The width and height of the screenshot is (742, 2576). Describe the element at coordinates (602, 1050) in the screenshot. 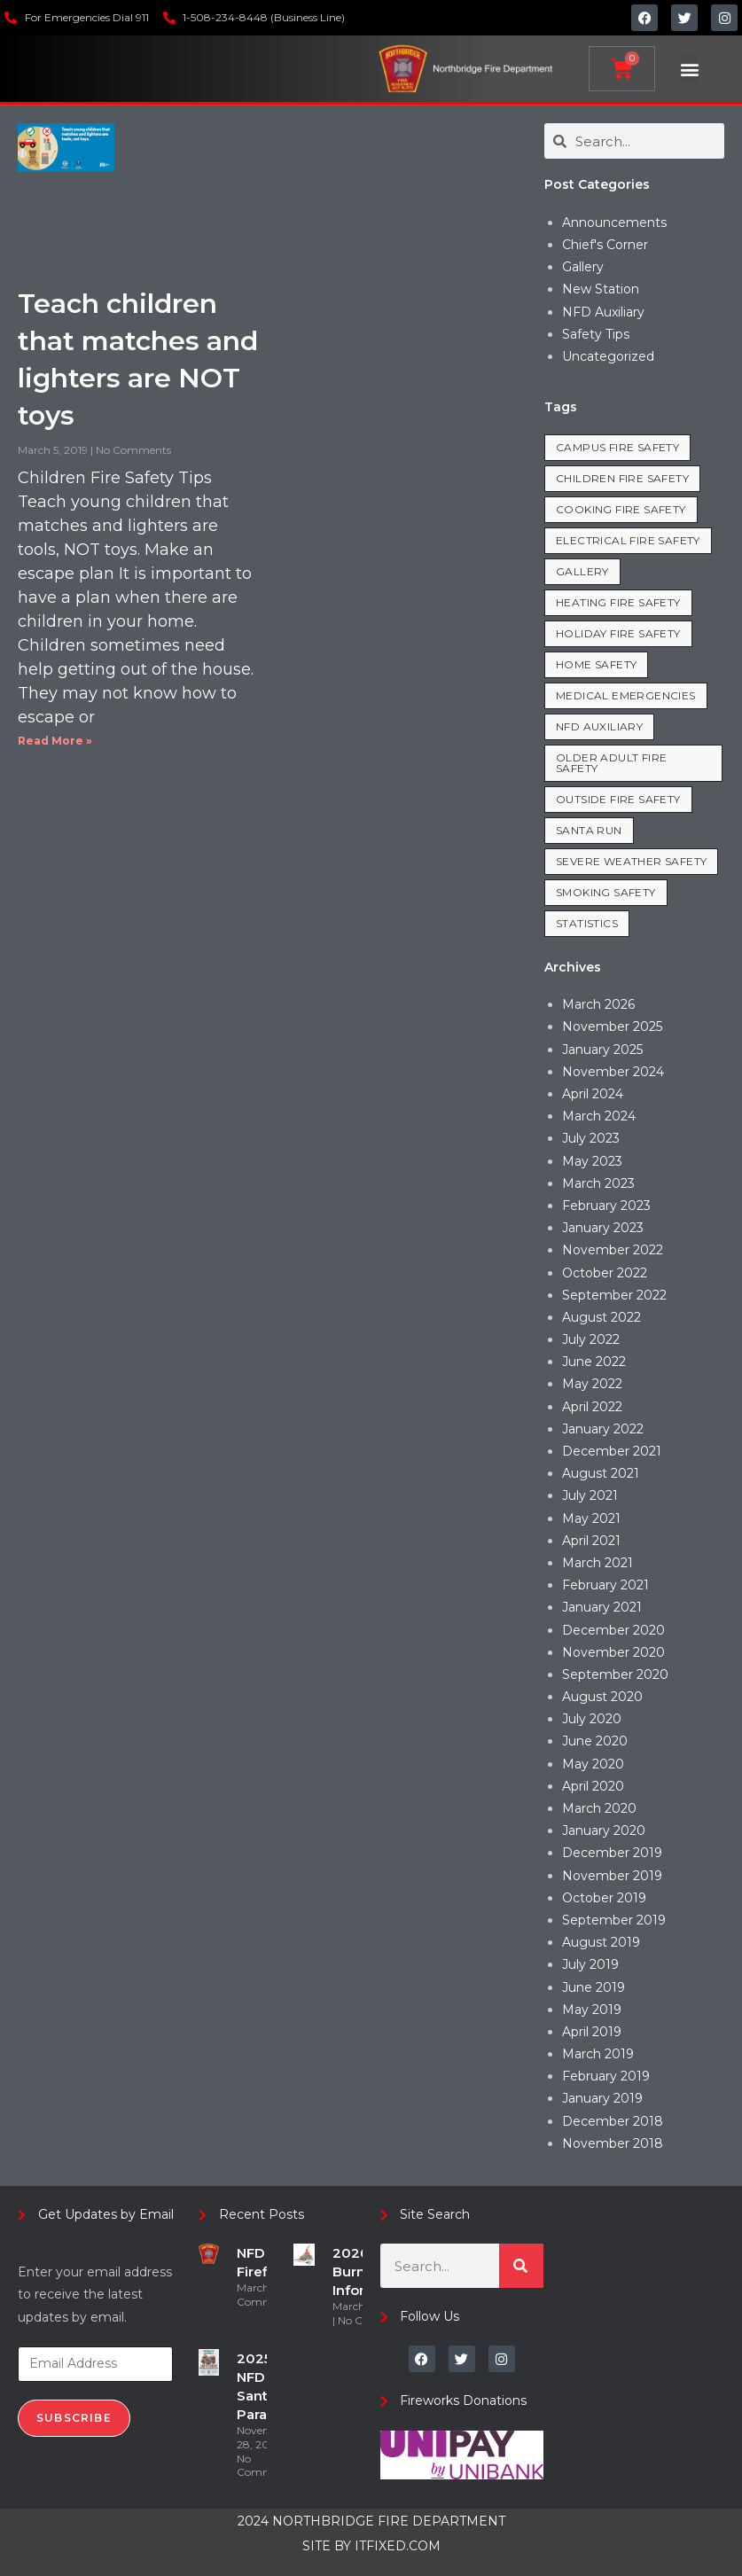

I see `January 2025` at that location.